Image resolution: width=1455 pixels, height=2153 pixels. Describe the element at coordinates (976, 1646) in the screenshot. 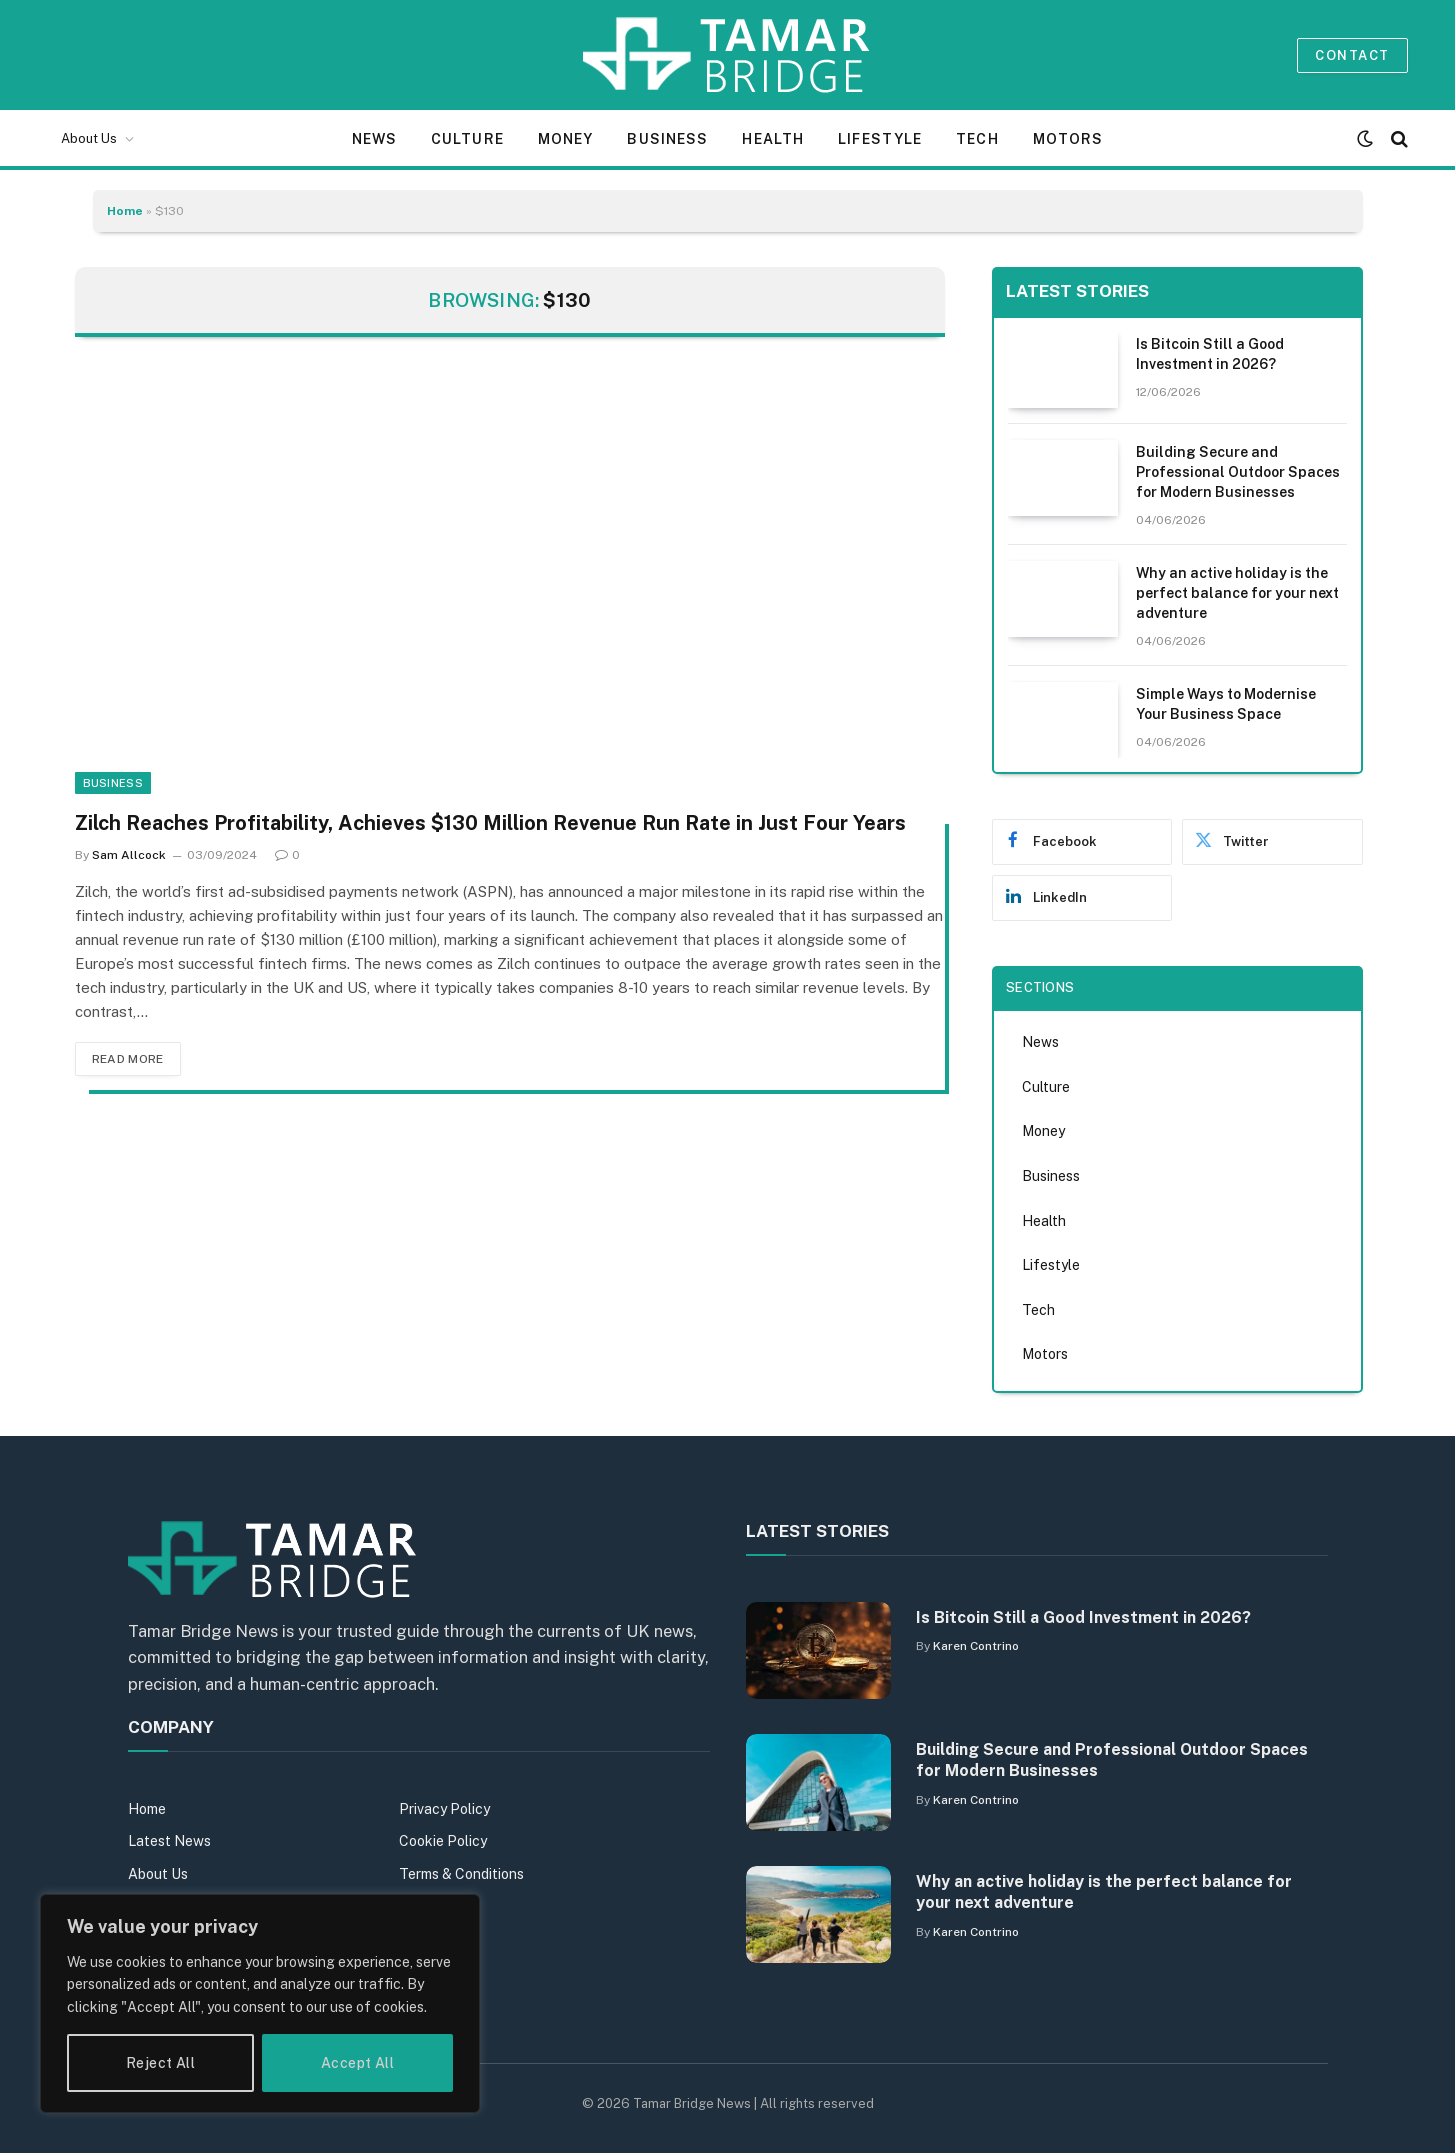

I see `Karen Contrino` at that location.